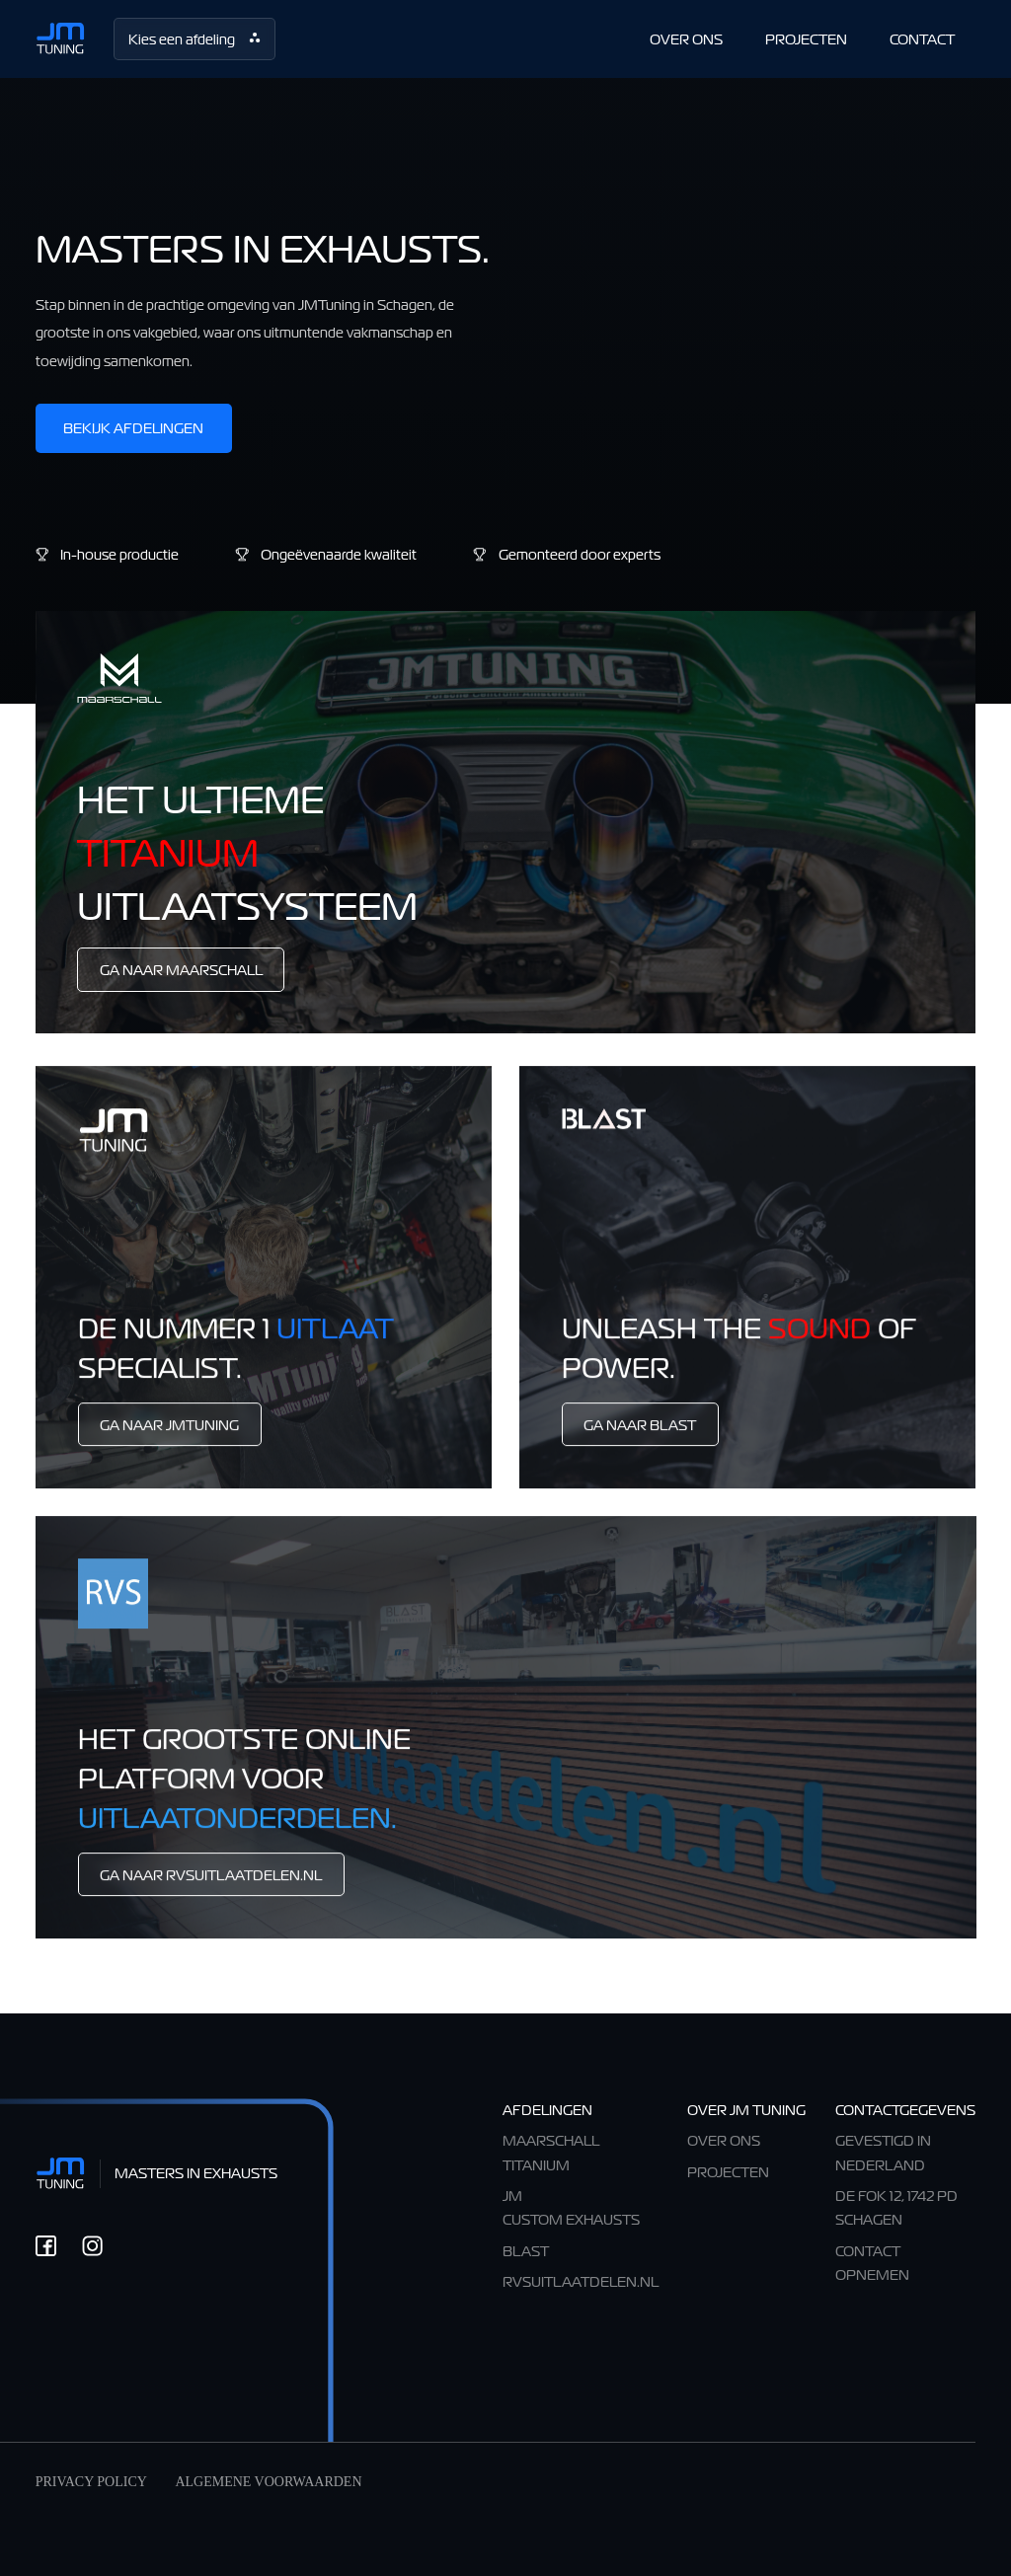  I want to click on Gevestigd in Nederland, so click(883, 2152).